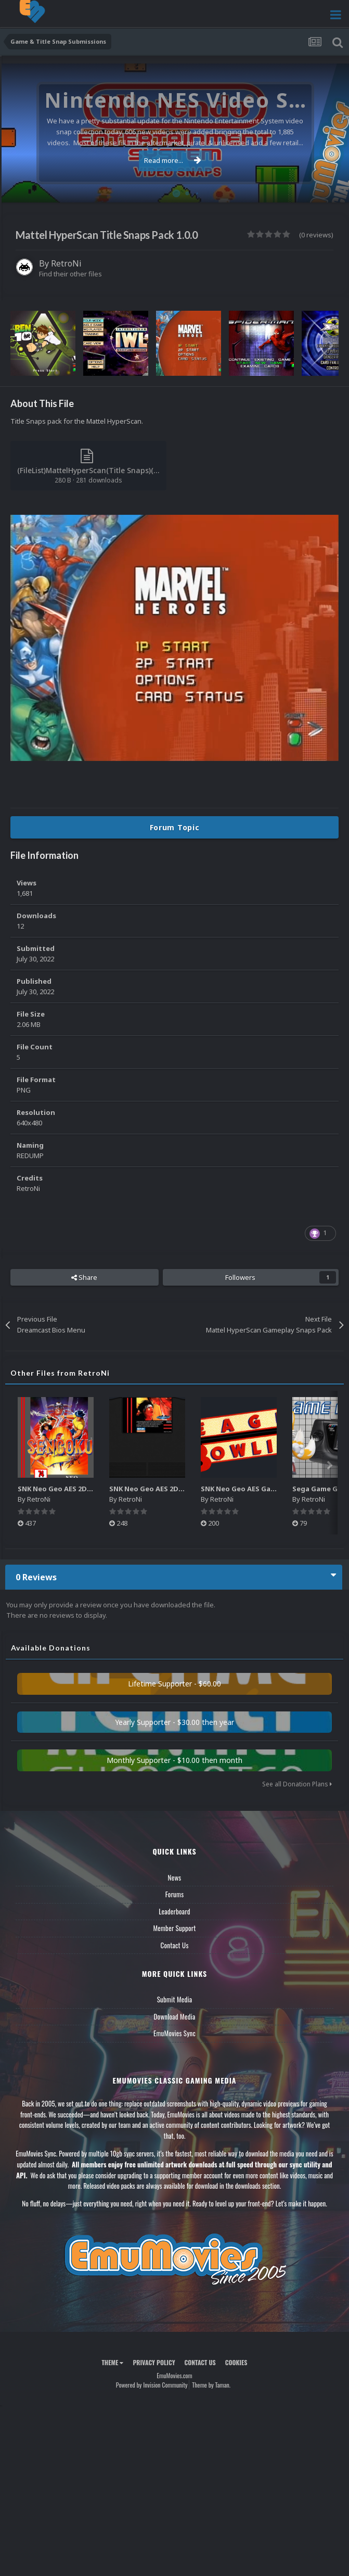  I want to click on Read more..., so click(172, 160).